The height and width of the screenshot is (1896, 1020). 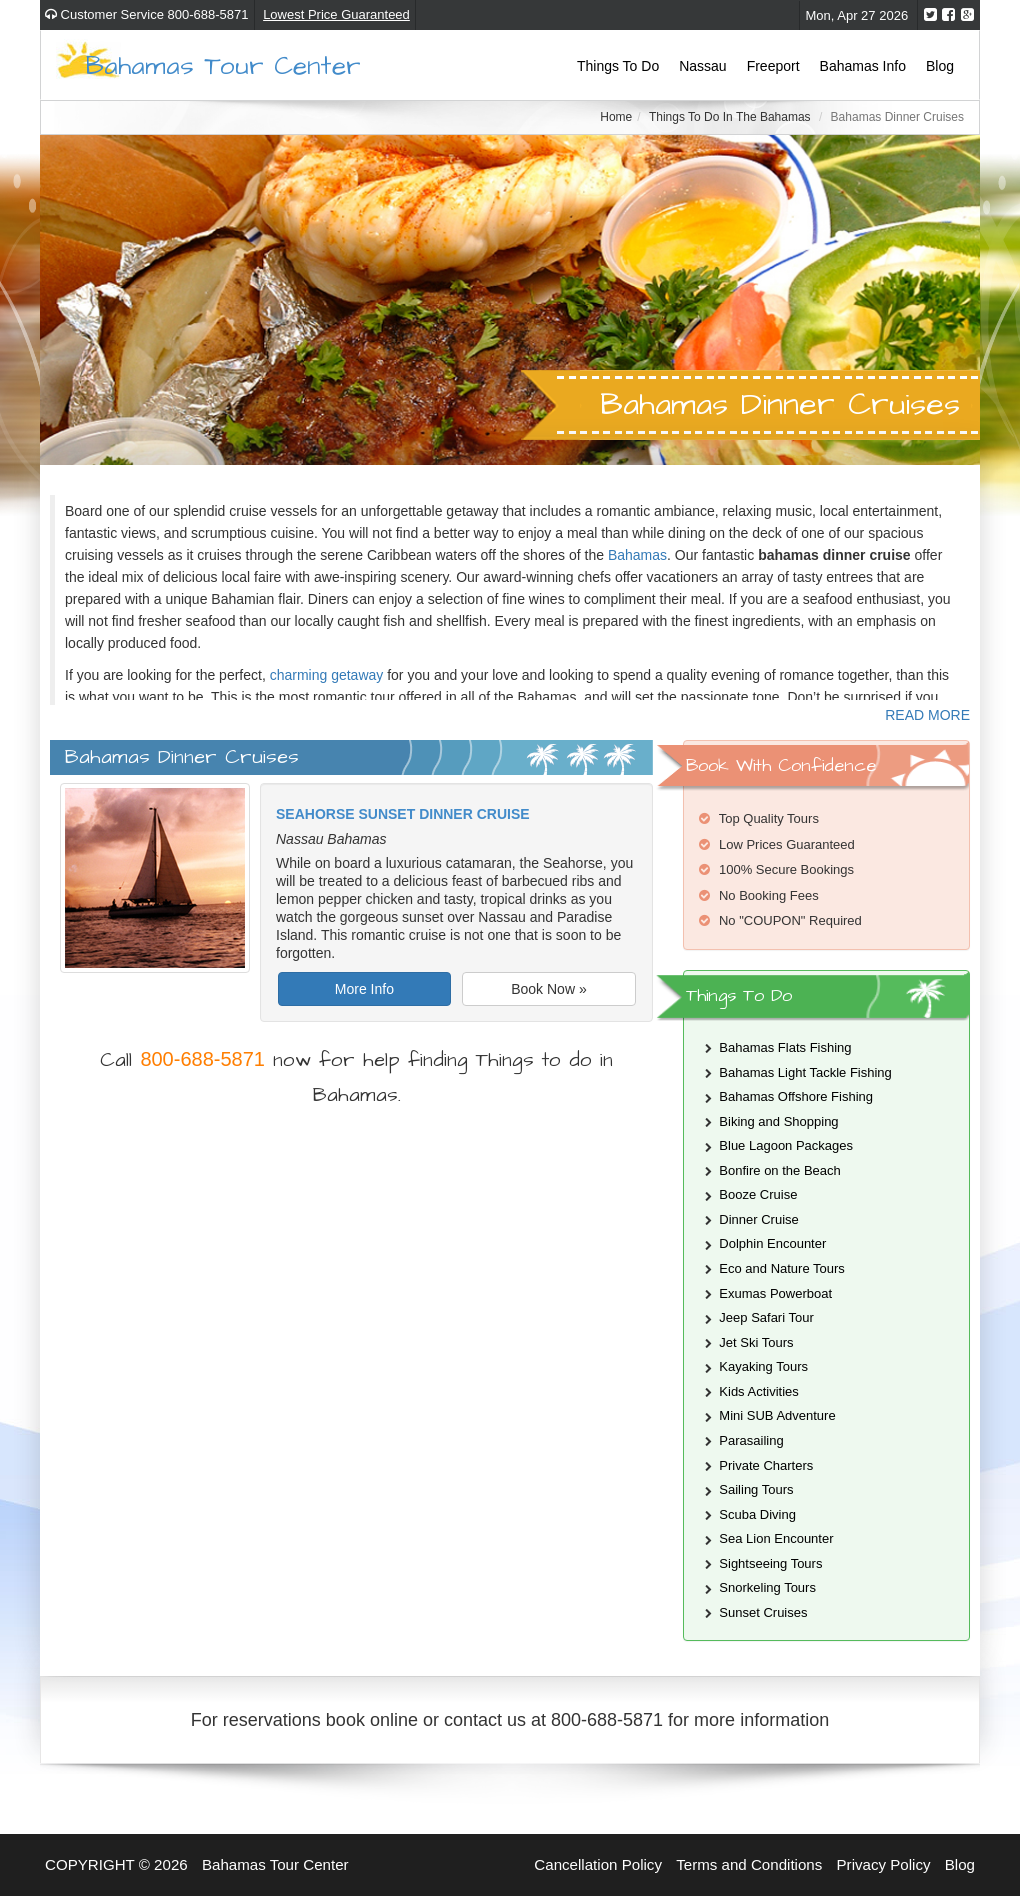 What do you see at coordinates (772, 1243) in the screenshot?
I see `Dolphin Encounter` at bounding box center [772, 1243].